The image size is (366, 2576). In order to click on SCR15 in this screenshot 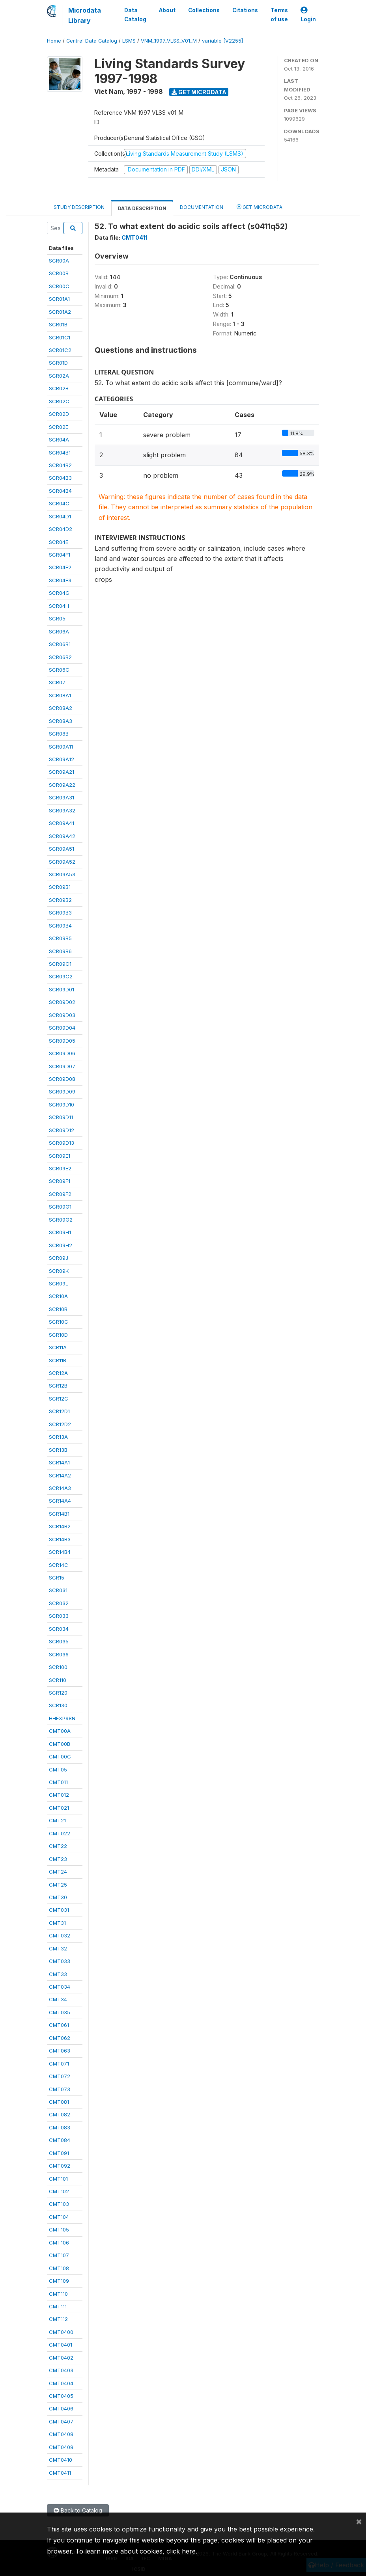, I will do `click(56, 1577)`.